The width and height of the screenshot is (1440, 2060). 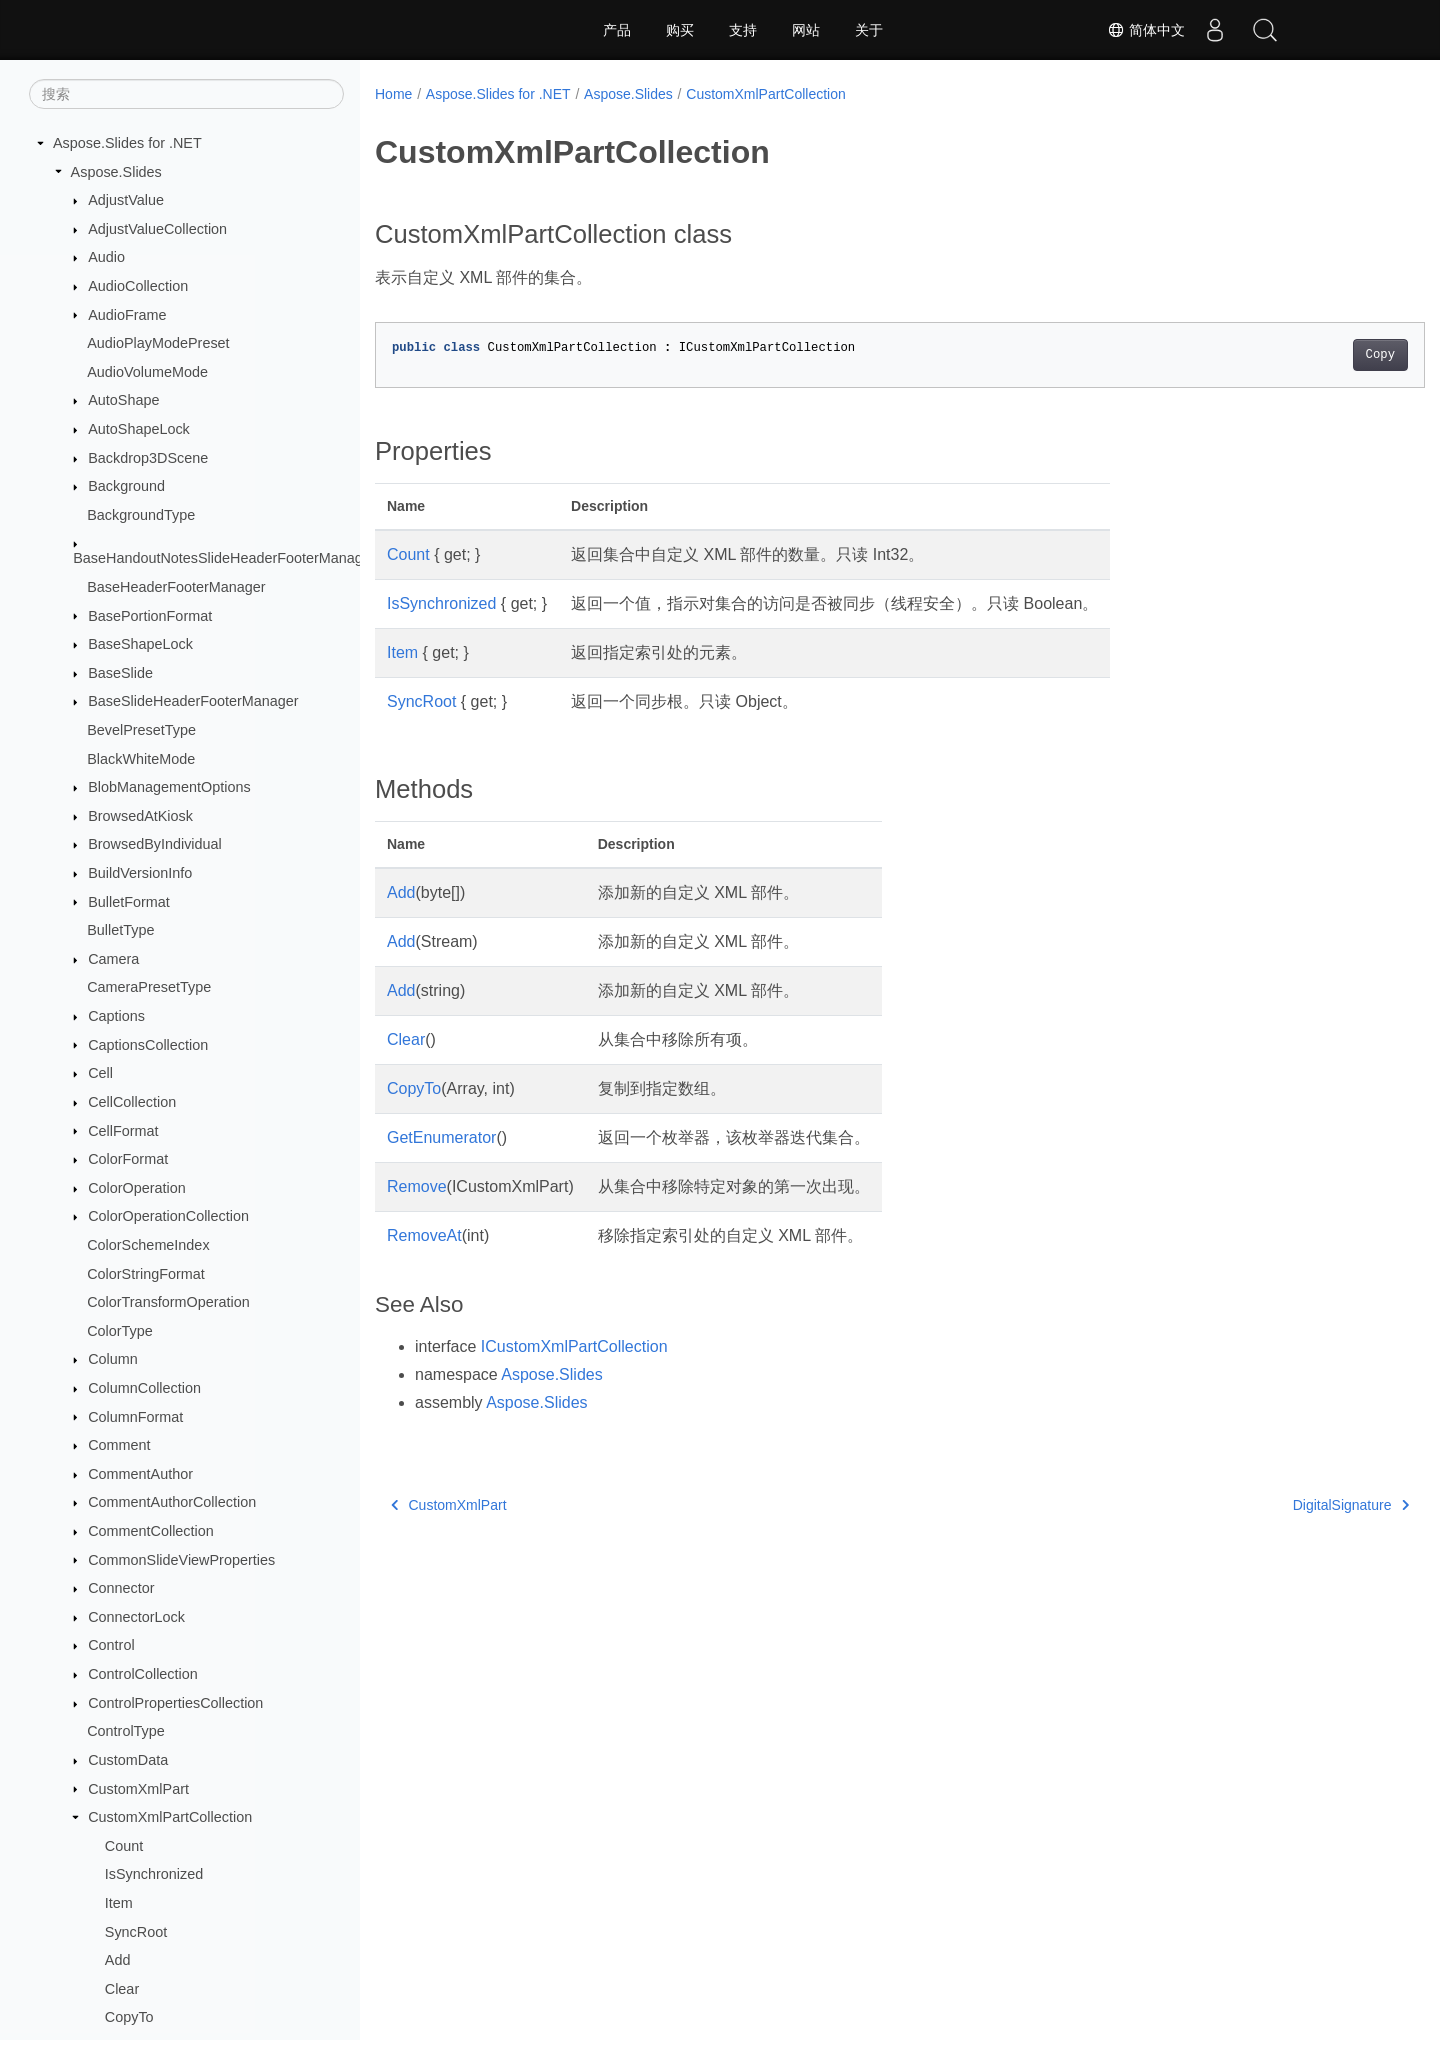 I want to click on BrowsedAtKiosk, so click(x=140, y=816).